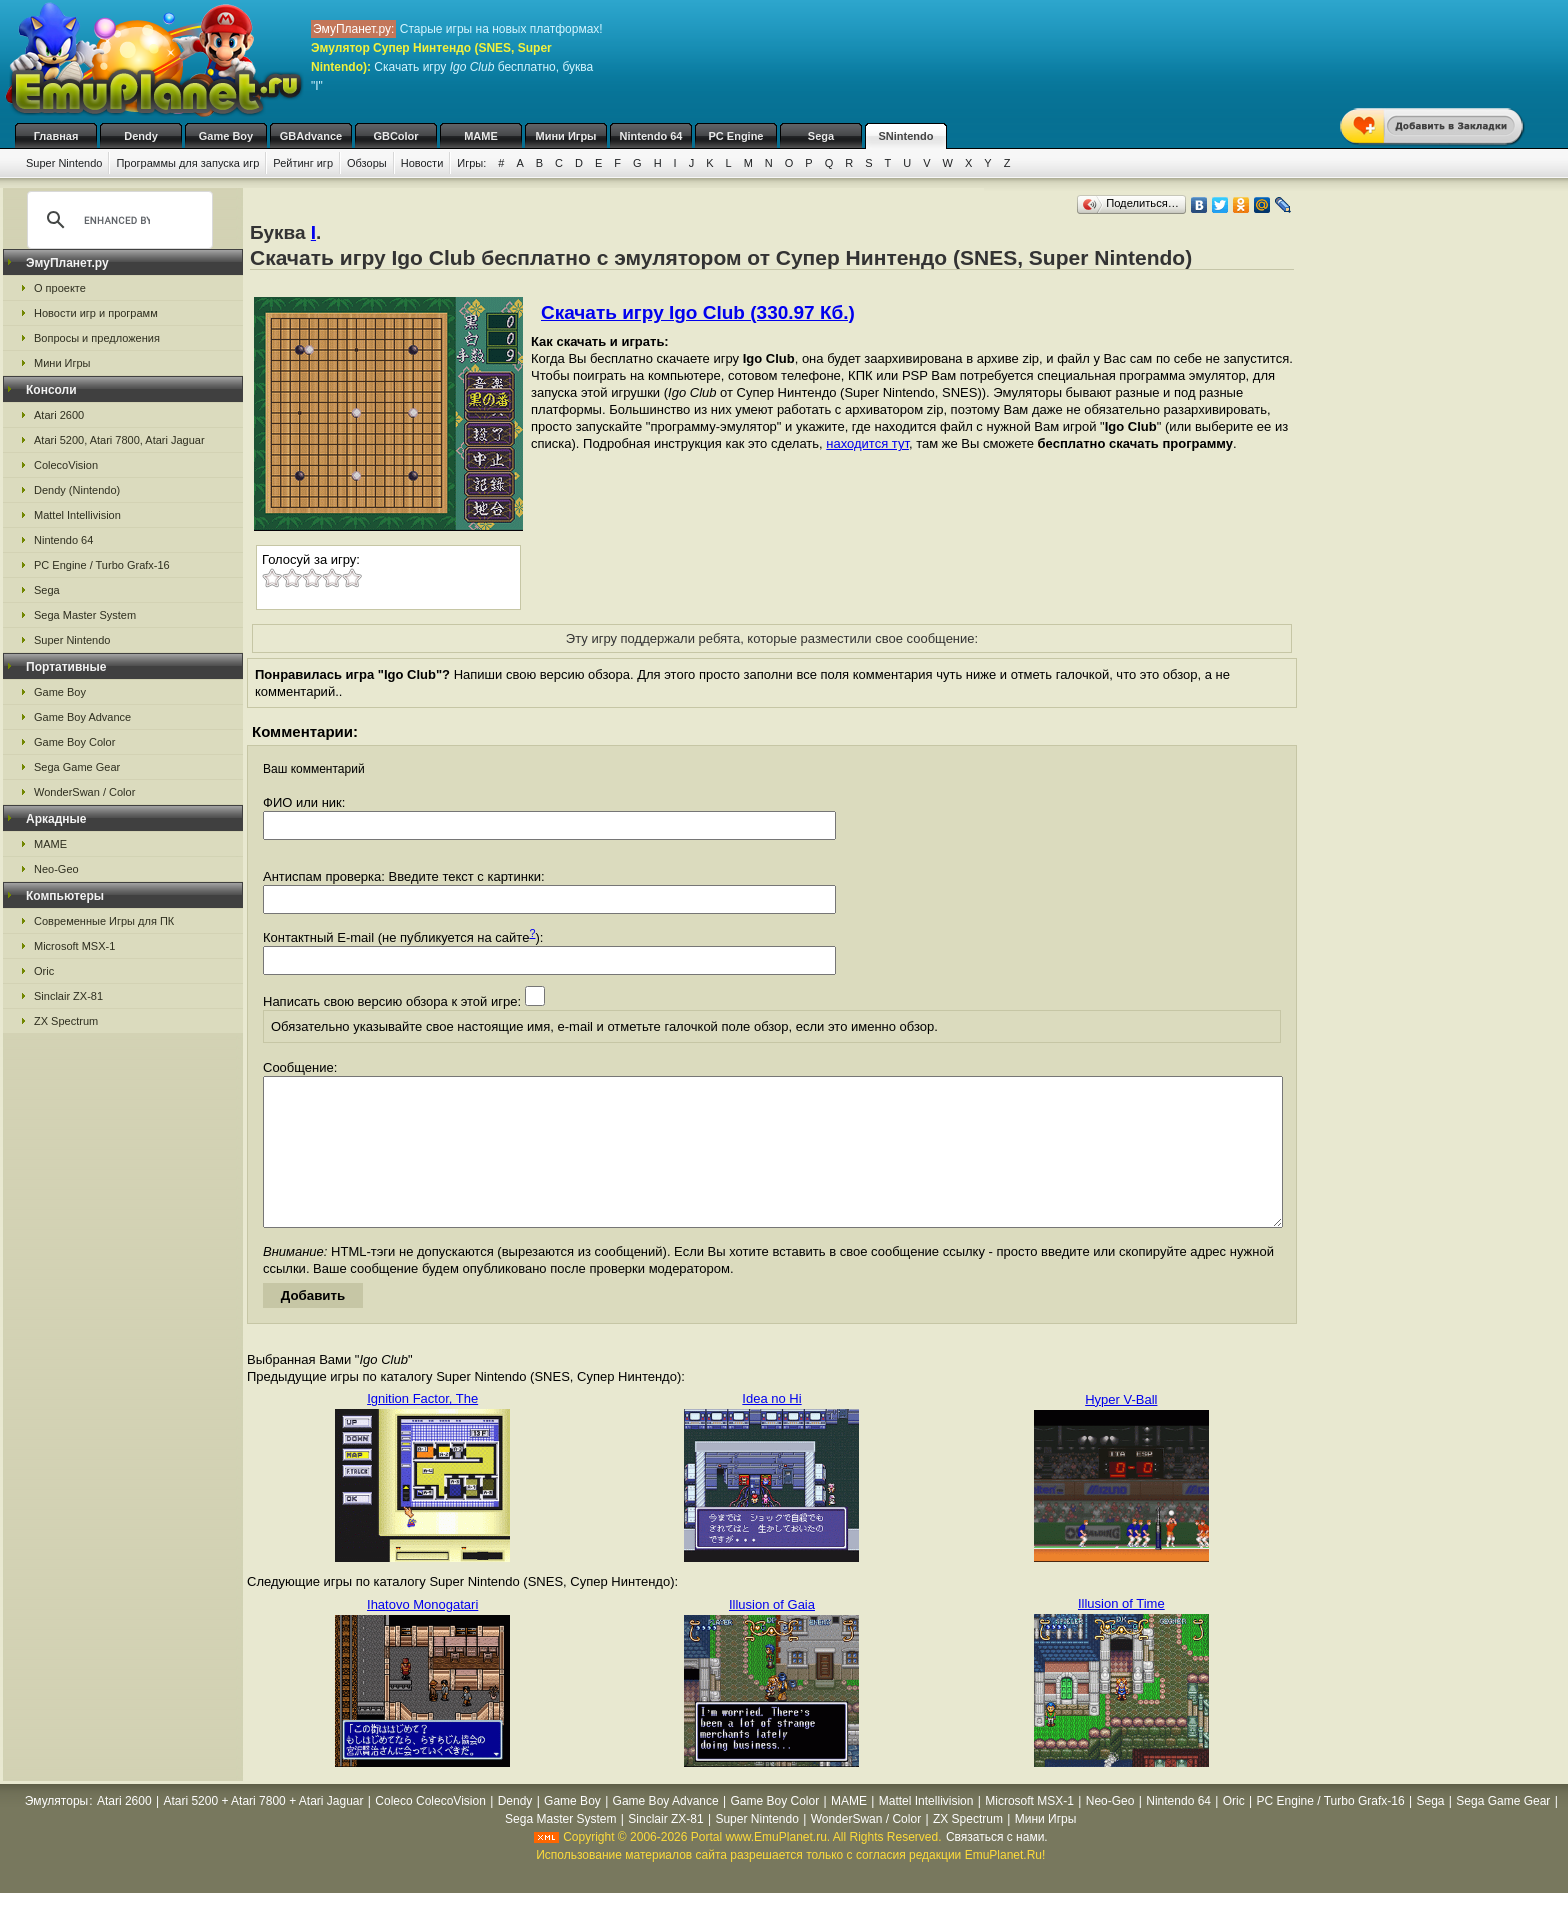 This screenshot has width=1568, height=1928. I want to click on Dendy (Nintendo), so click(77, 490).